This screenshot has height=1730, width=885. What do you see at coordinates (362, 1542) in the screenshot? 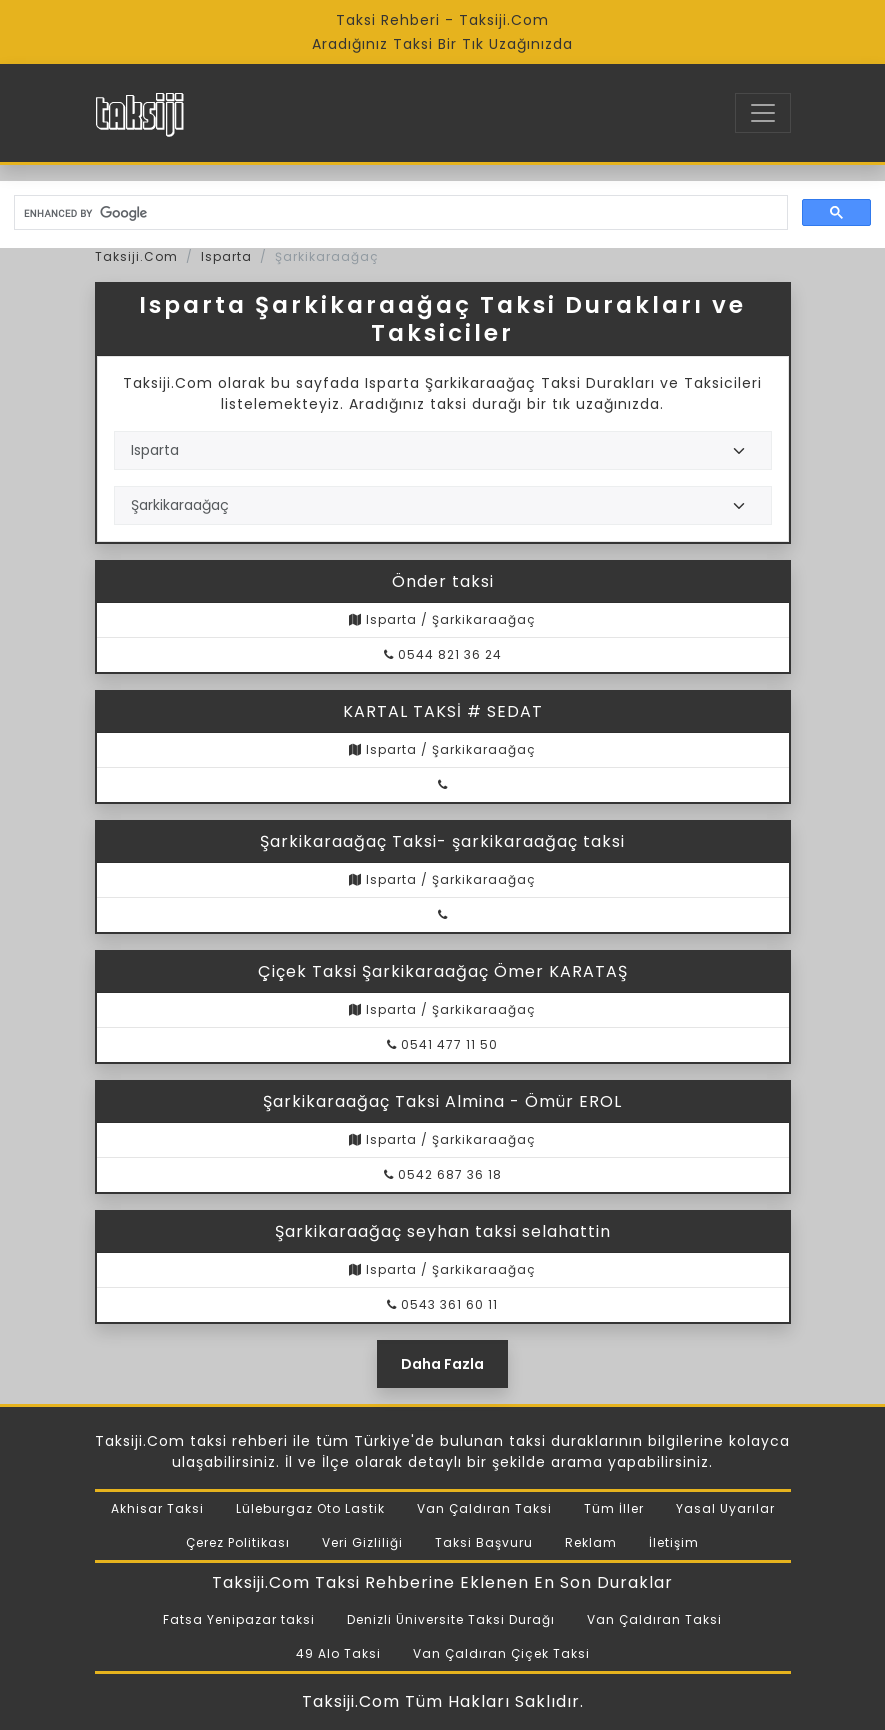
I see `Veri Gizliliği` at bounding box center [362, 1542].